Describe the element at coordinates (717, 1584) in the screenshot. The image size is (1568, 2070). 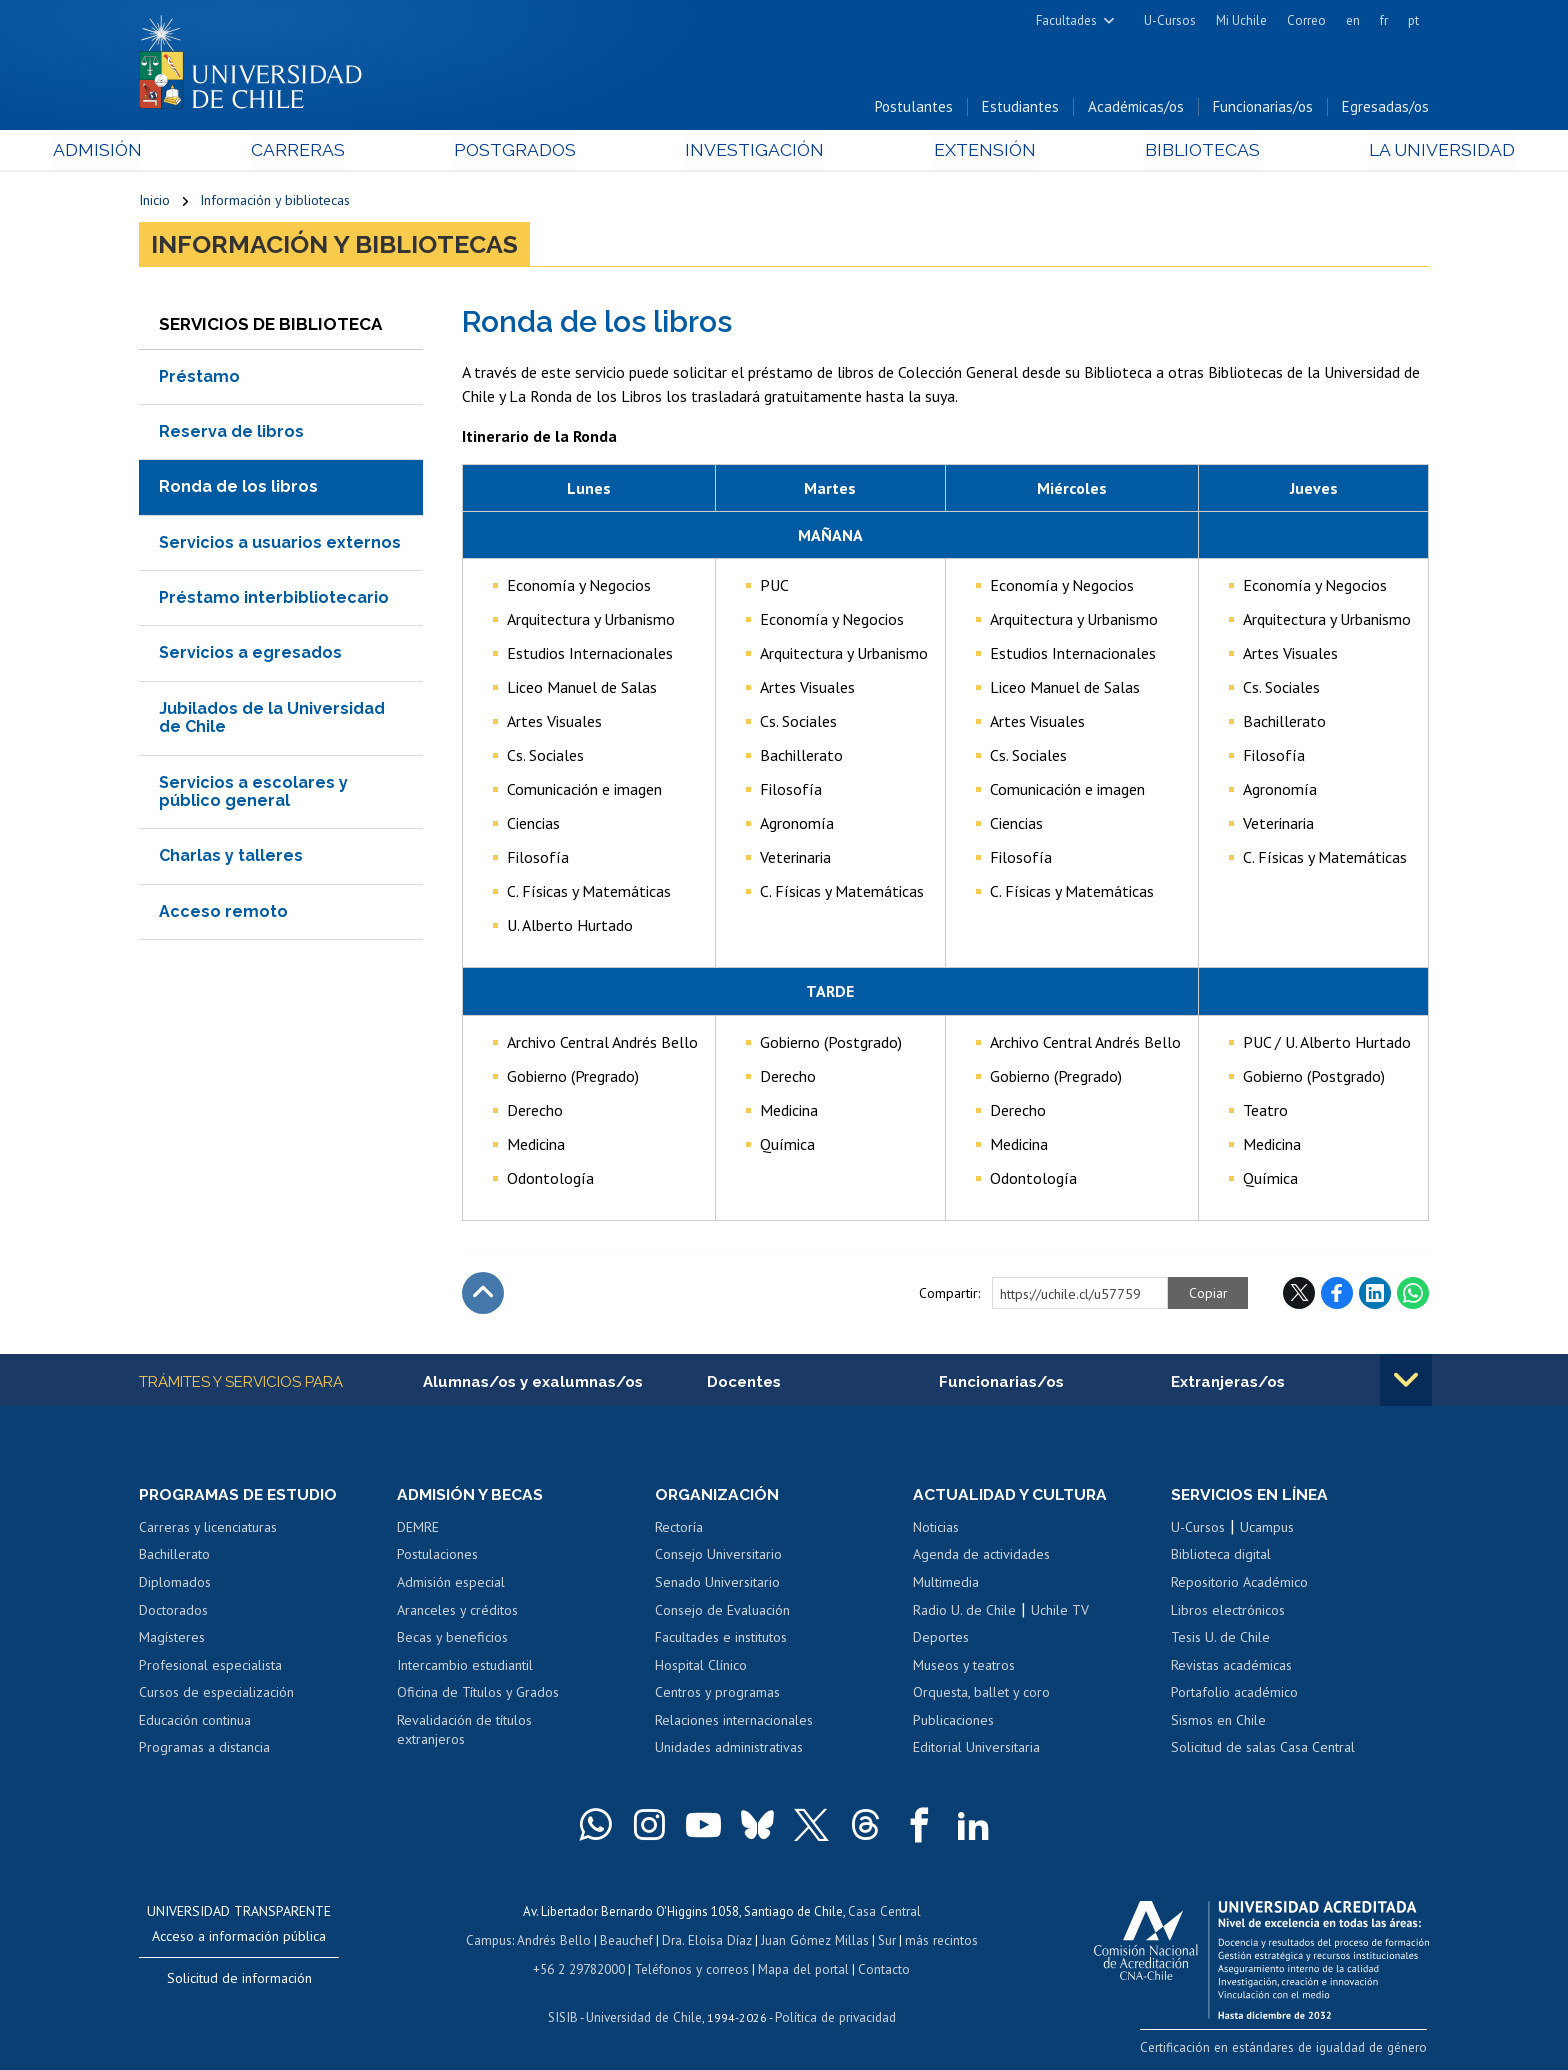
I see `Senado Universitario` at that location.